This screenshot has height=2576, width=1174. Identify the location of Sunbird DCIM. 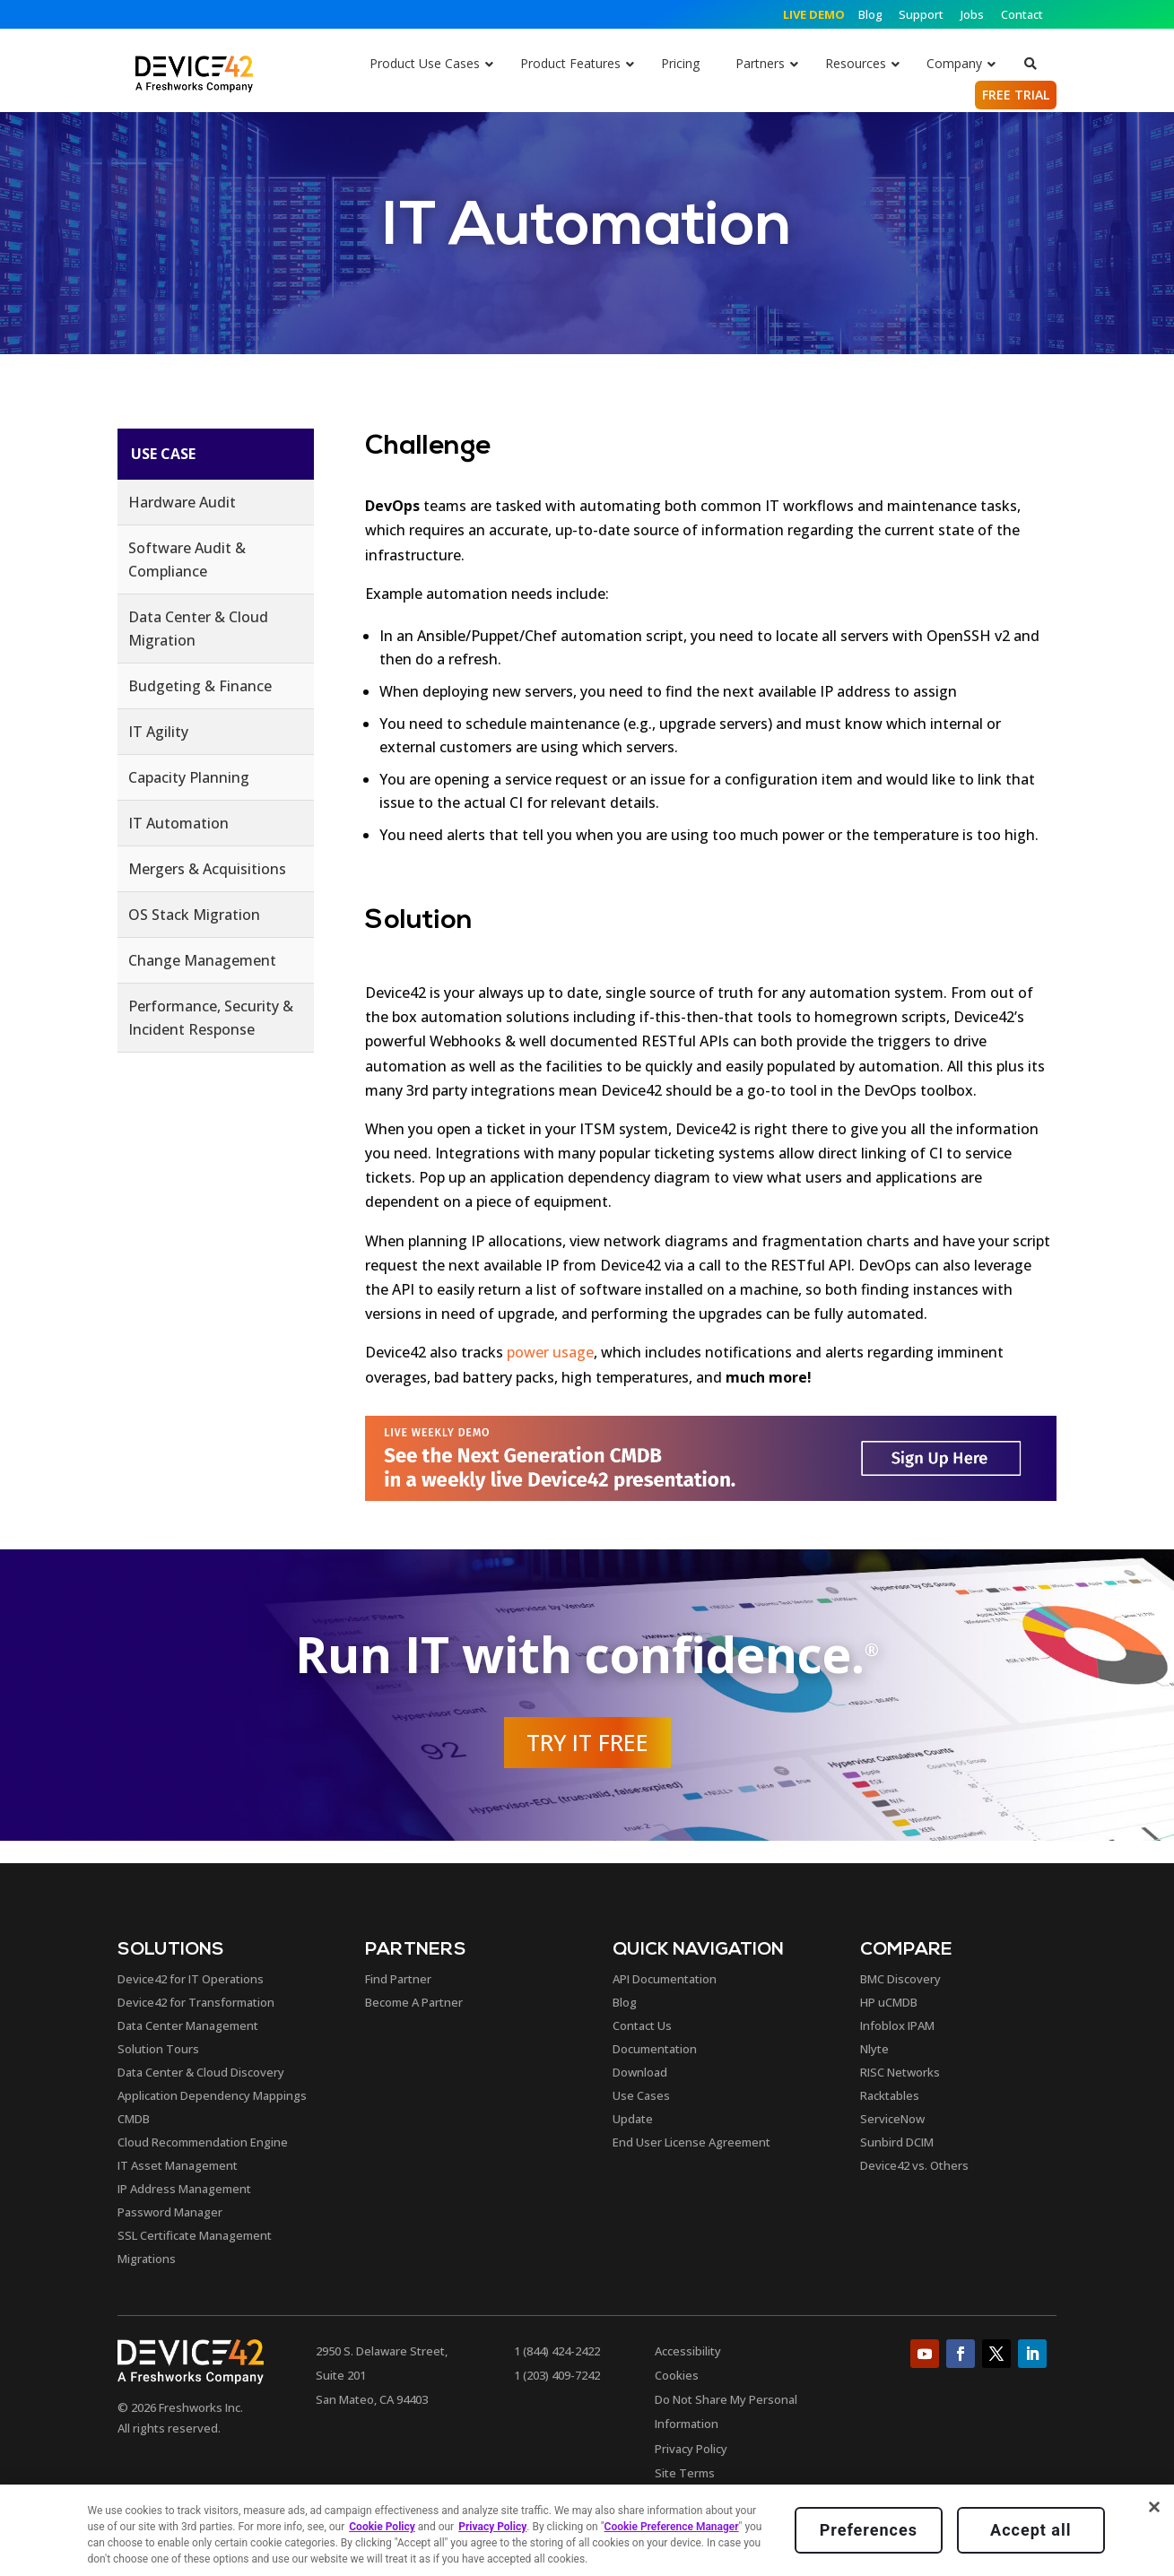
(897, 2142).